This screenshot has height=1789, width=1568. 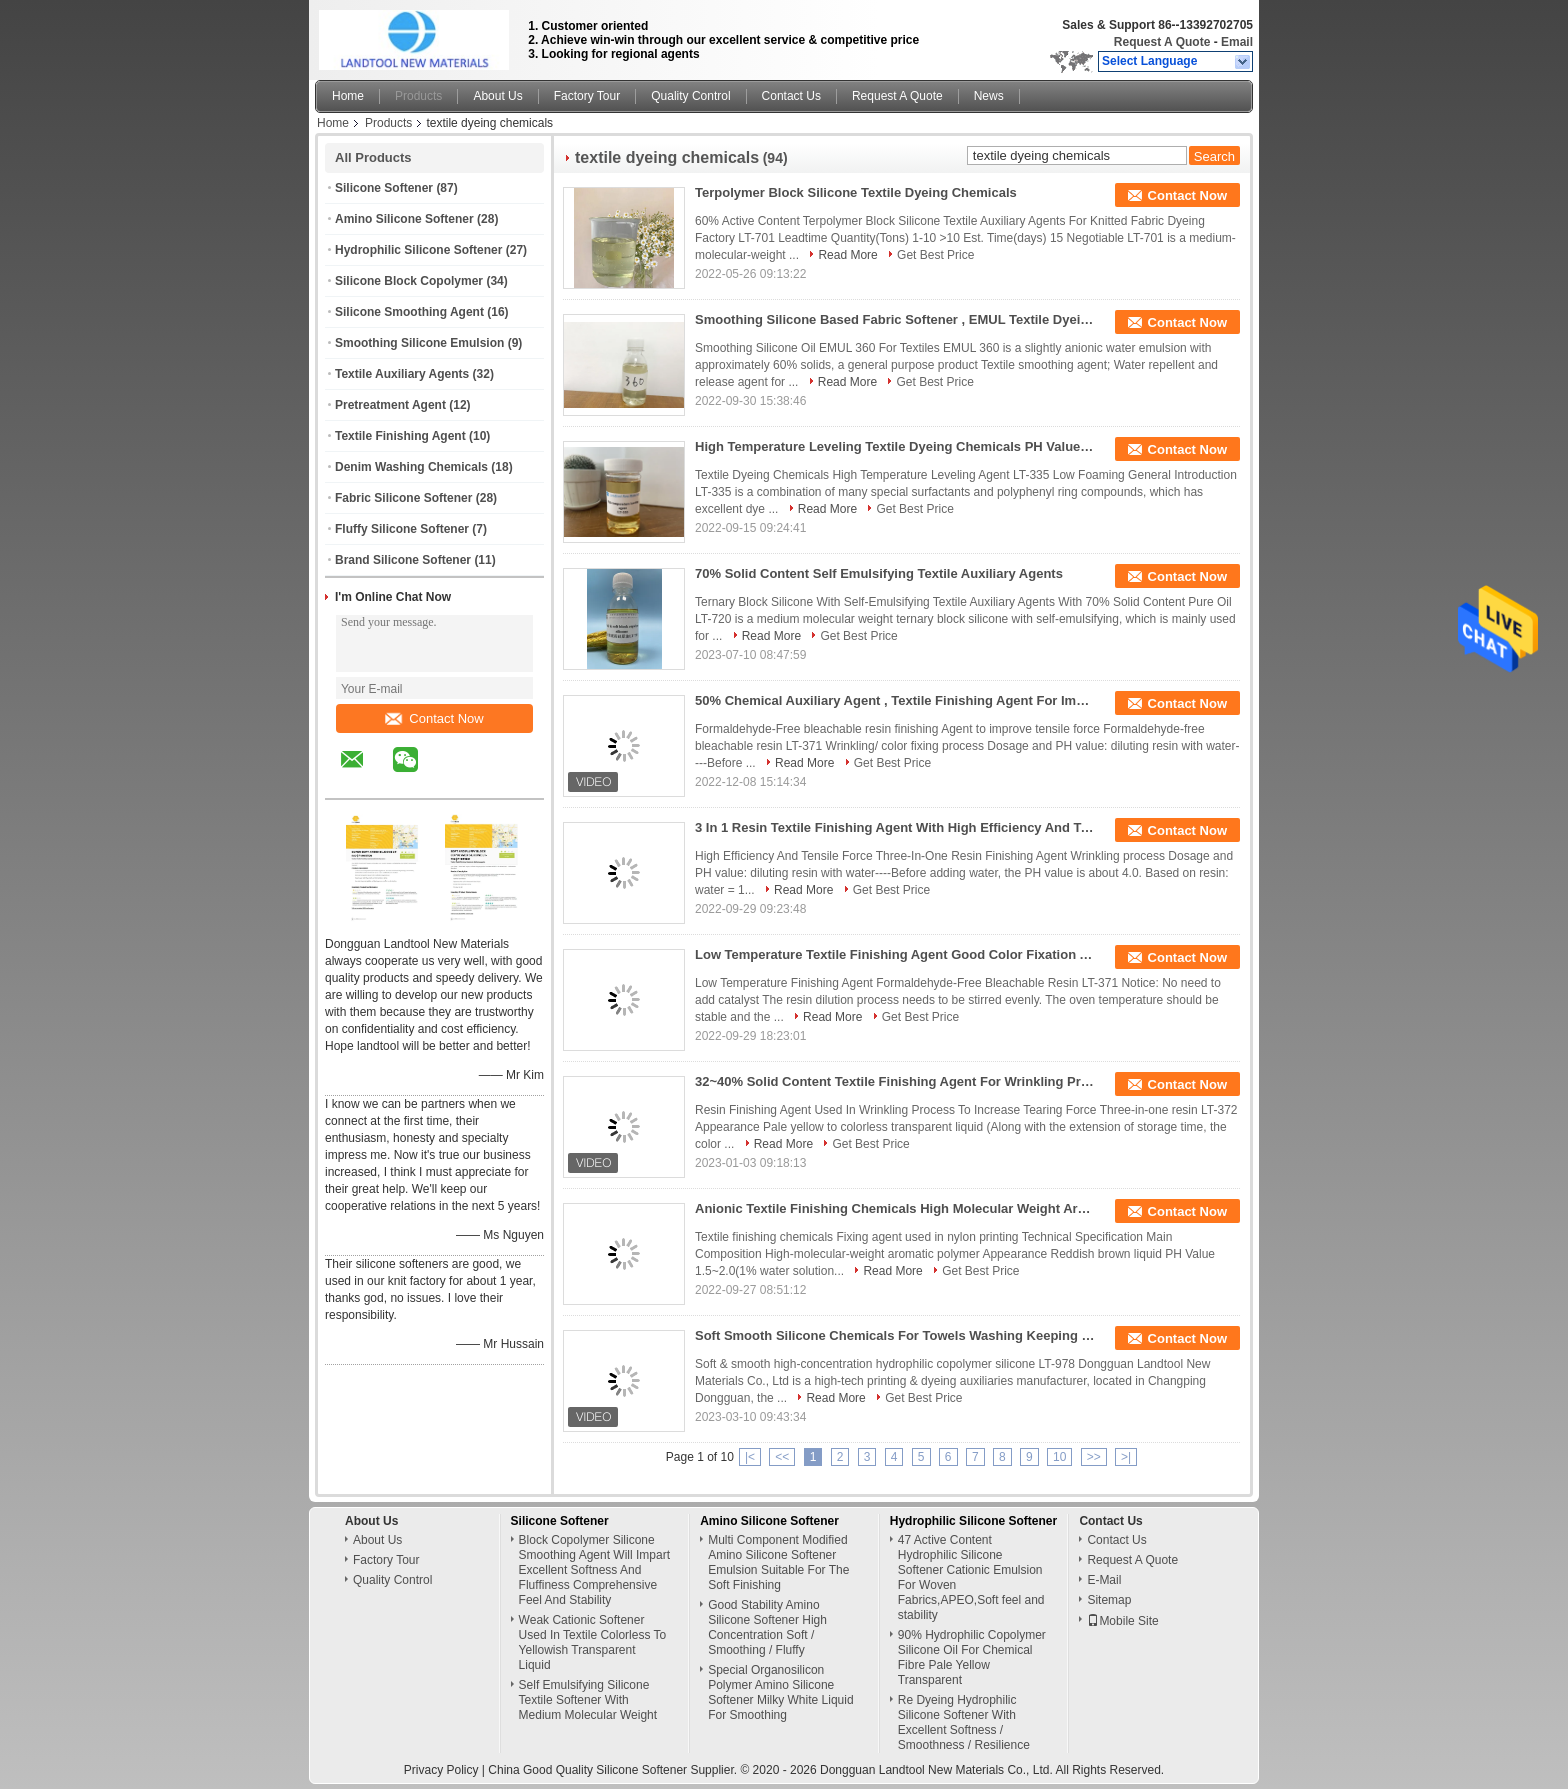 What do you see at coordinates (1094, 1457) in the screenshot?
I see `>>` at bounding box center [1094, 1457].